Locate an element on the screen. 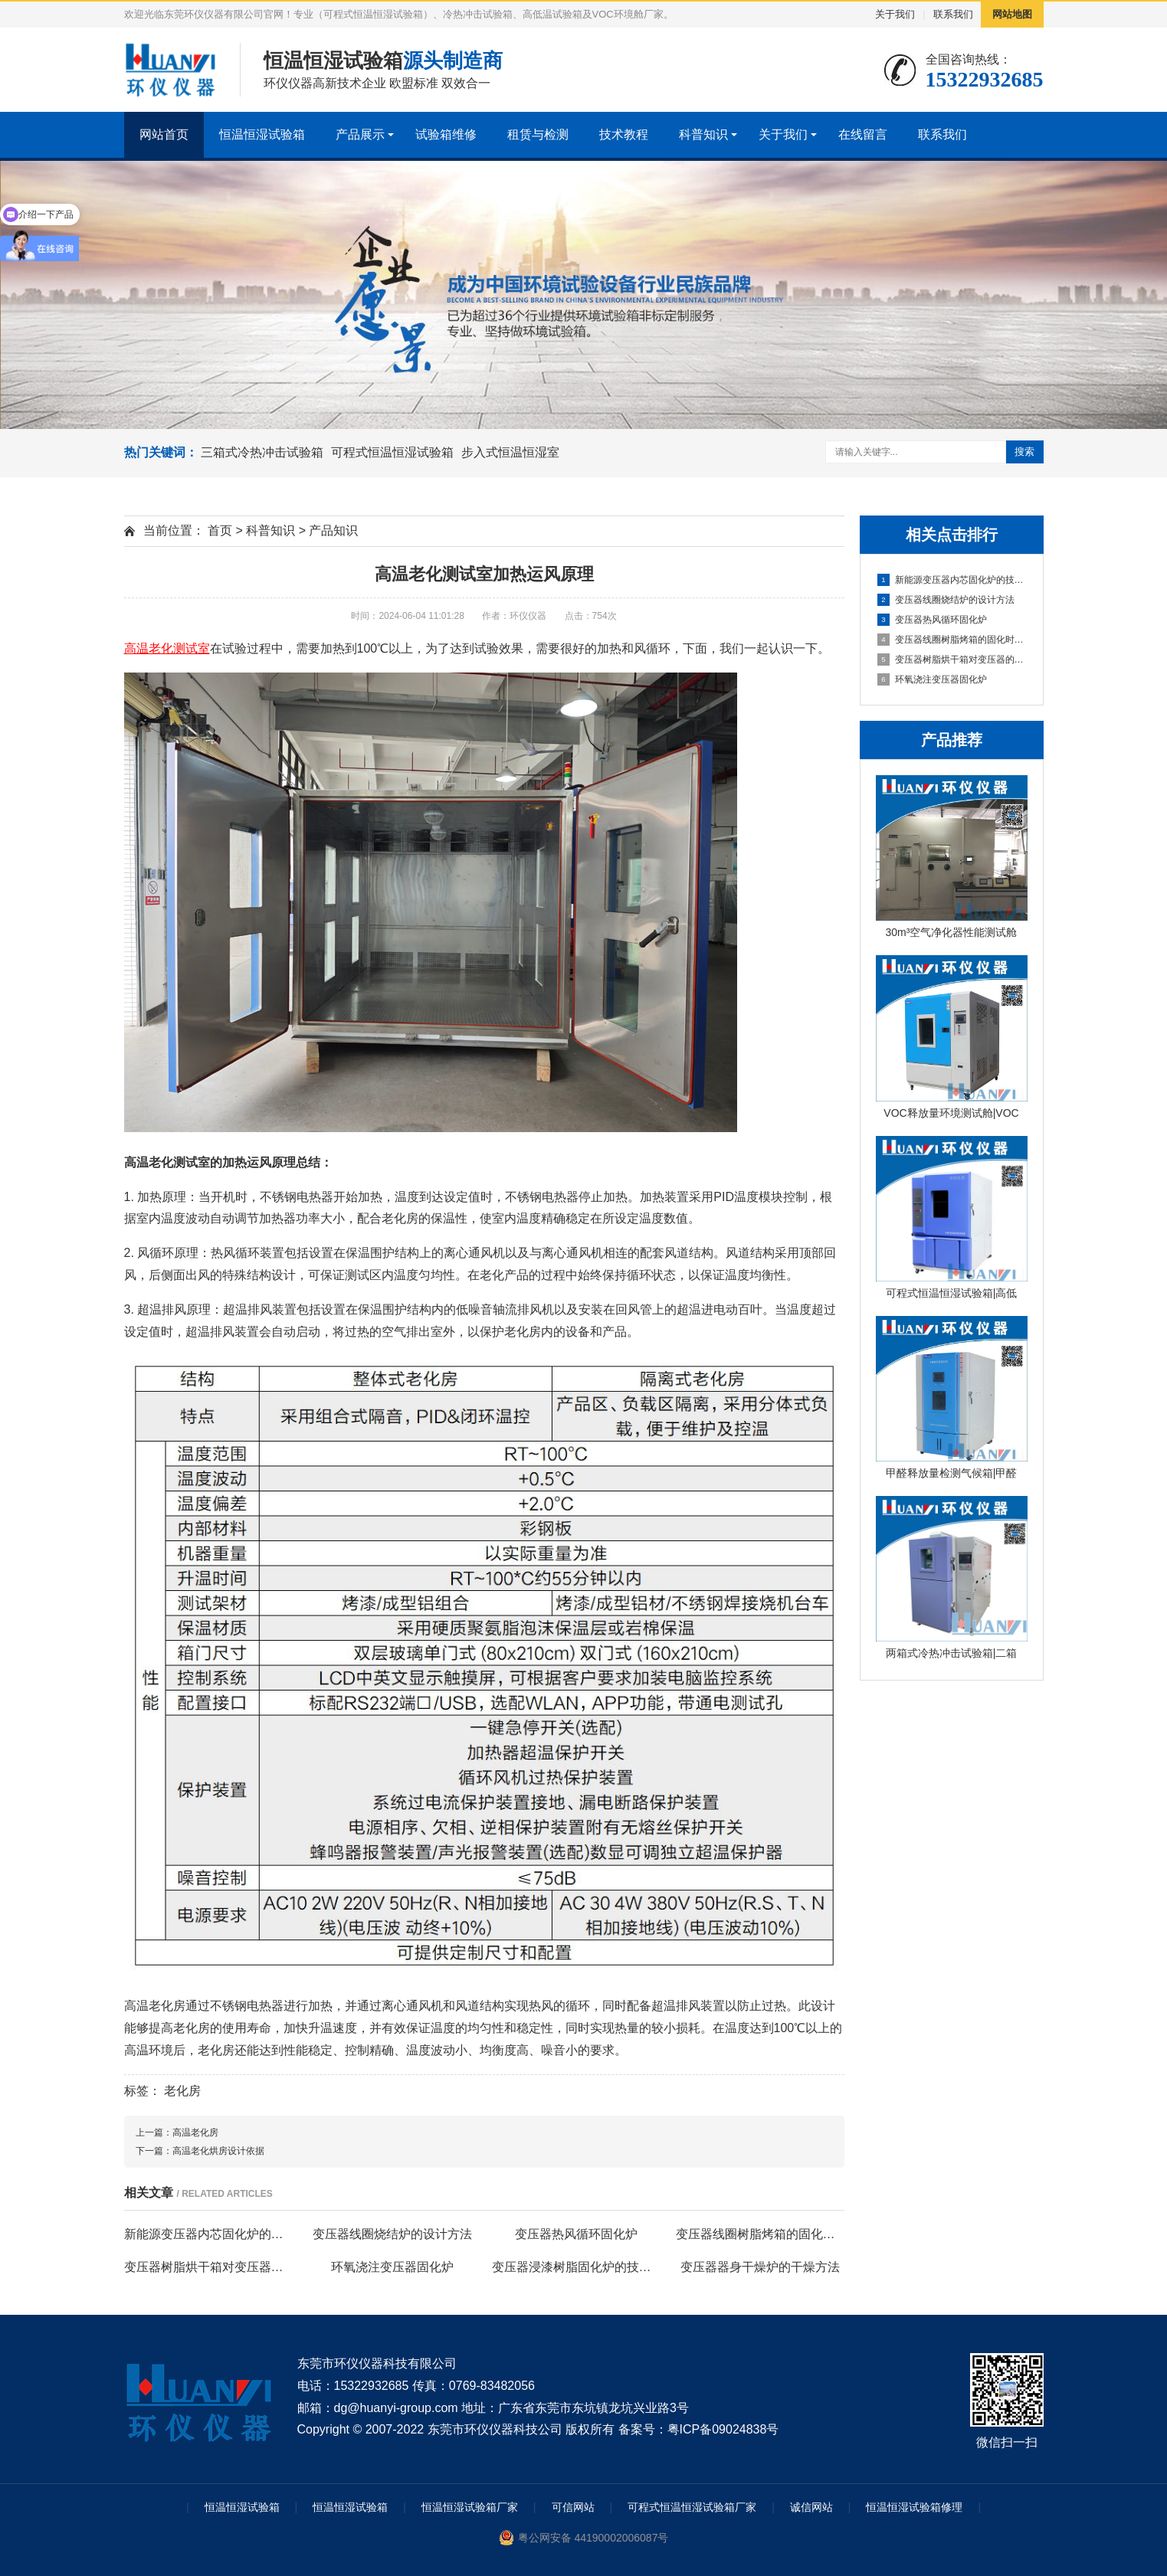  网站地图 is located at coordinates (1012, 14).